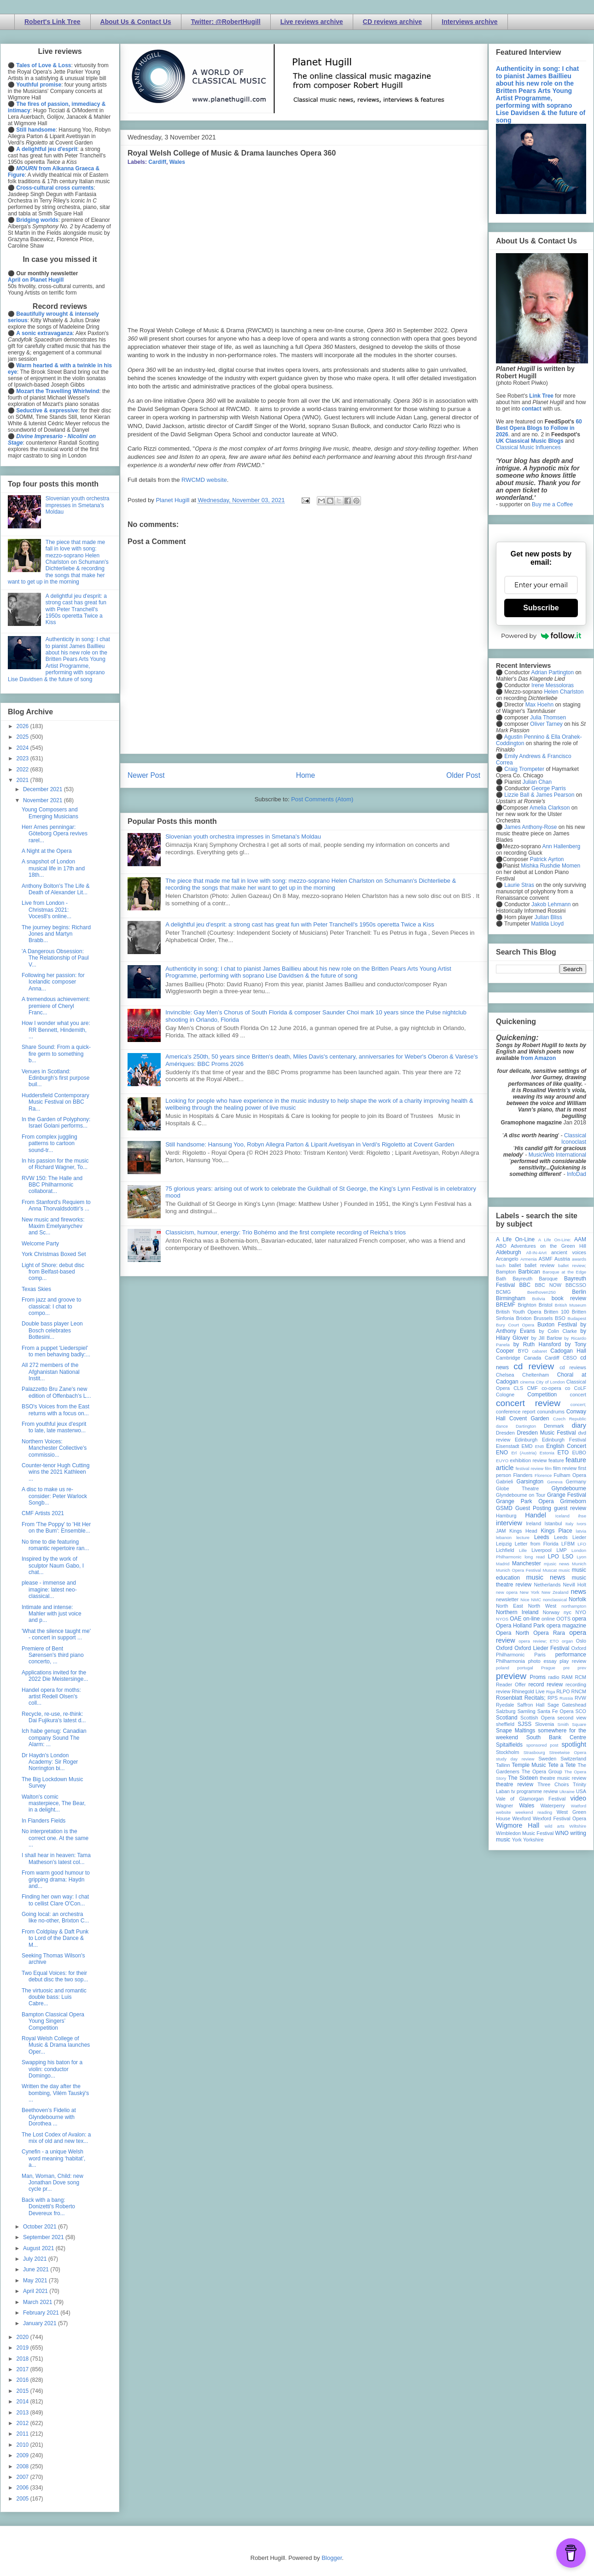 This screenshot has height=2576, width=594. Describe the element at coordinates (23, 2498) in the screenshot. I see `2005` at that location.